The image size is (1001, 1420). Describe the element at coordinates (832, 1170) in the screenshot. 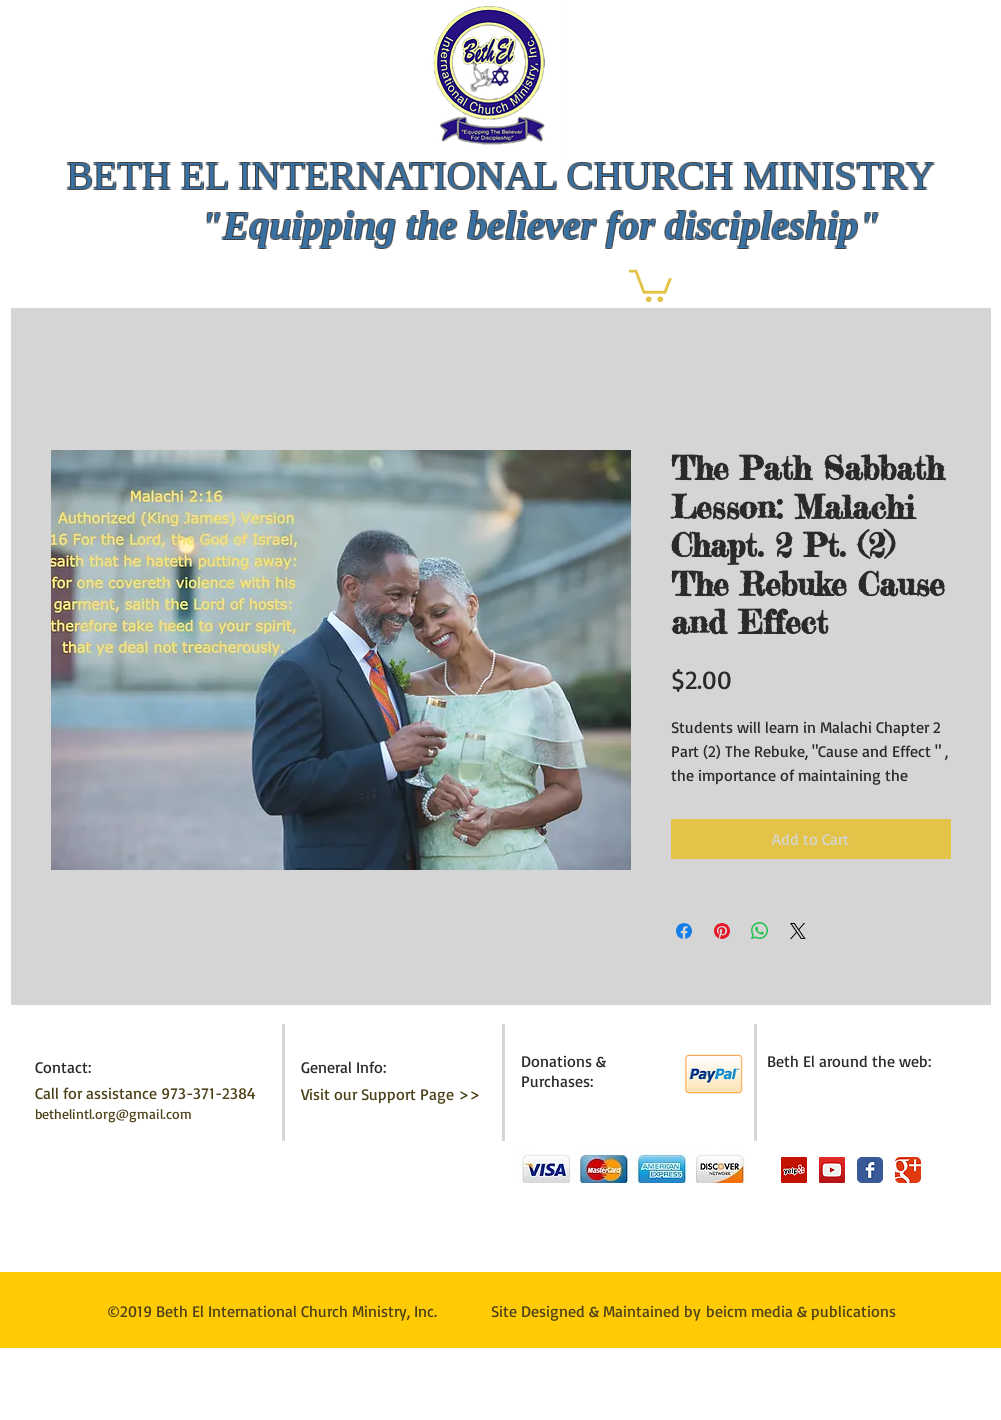

I see `[YouTube Social Icon]` at that location.